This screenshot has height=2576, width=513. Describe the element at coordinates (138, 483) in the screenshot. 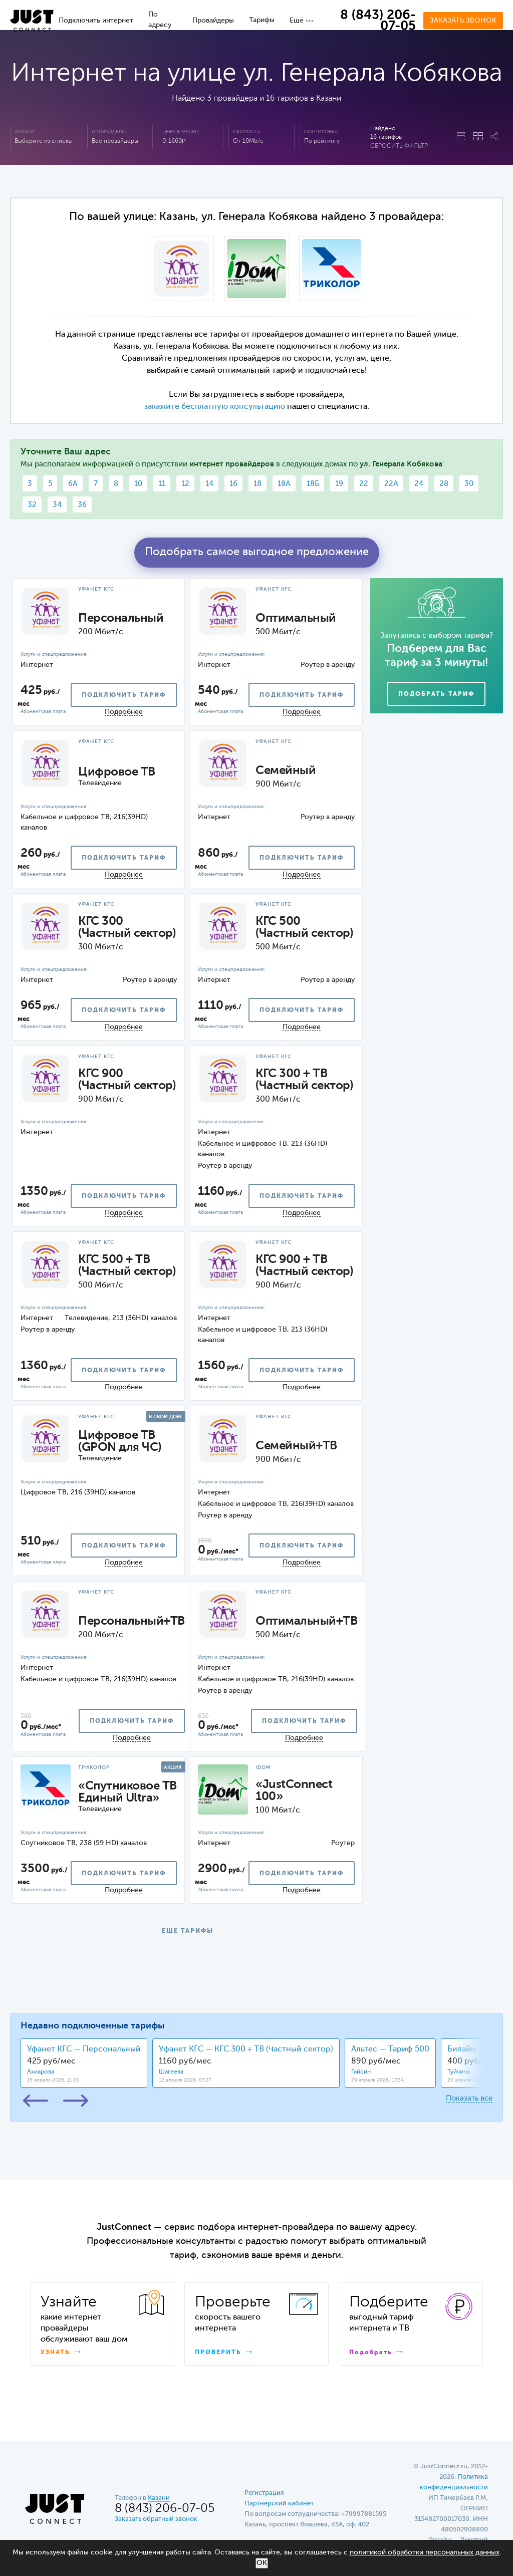

I see `10` at that location.